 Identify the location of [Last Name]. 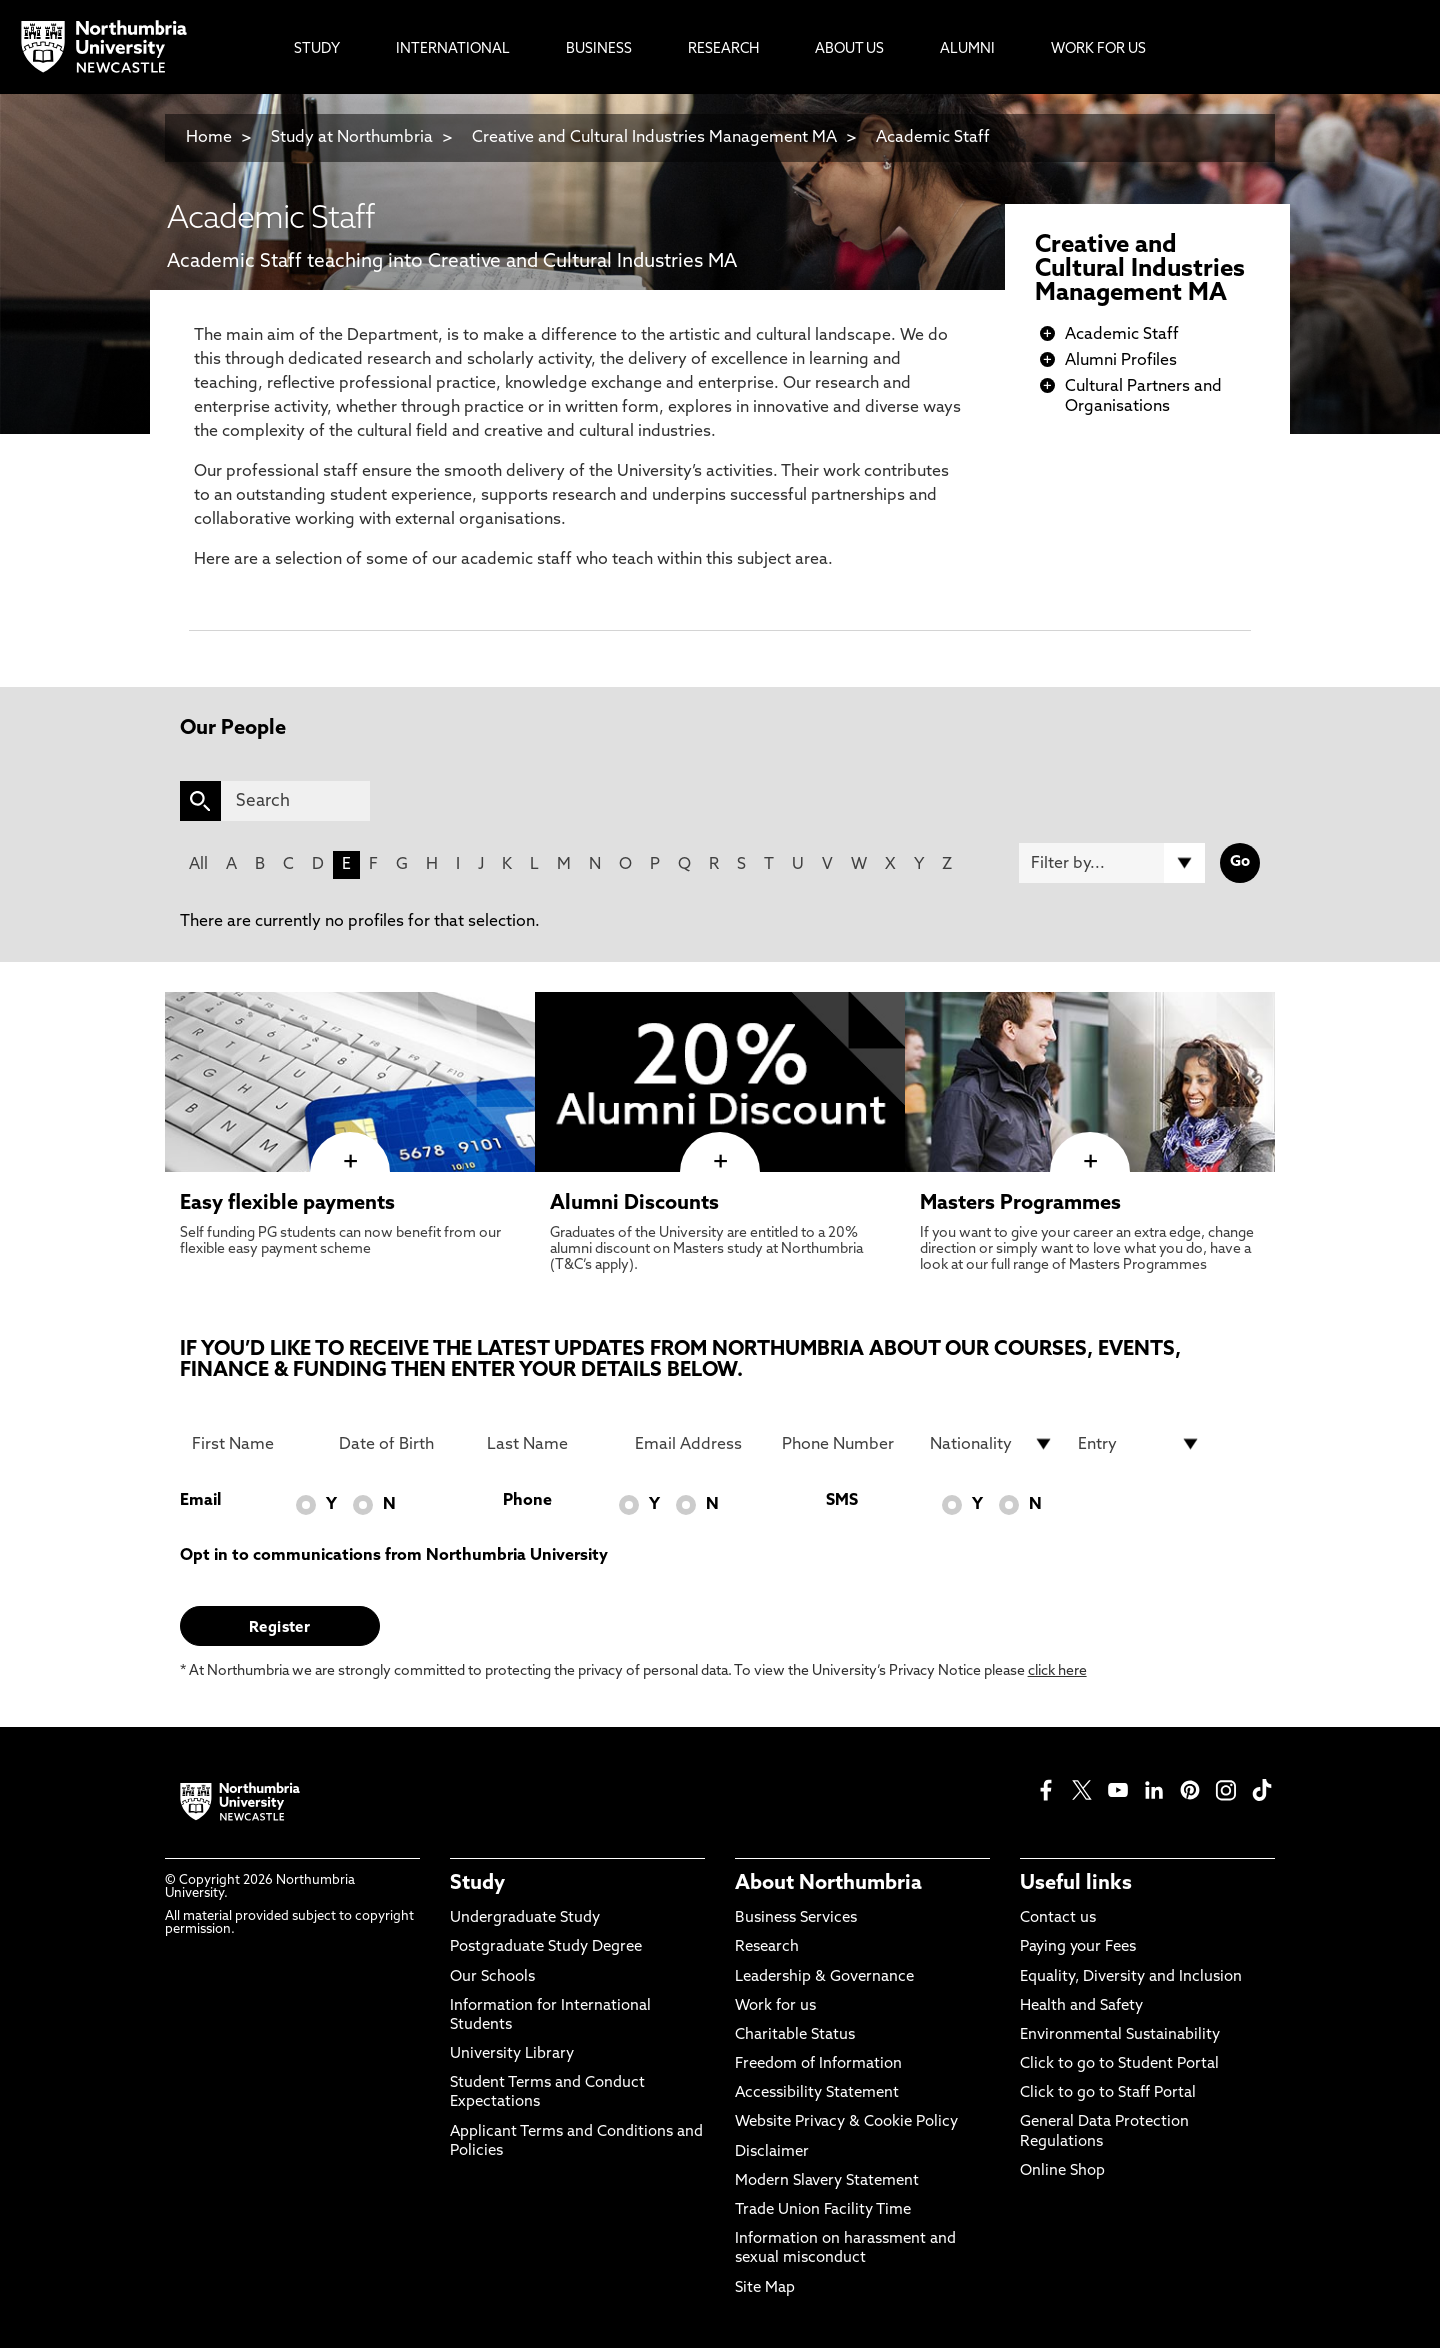
(549, 1444).